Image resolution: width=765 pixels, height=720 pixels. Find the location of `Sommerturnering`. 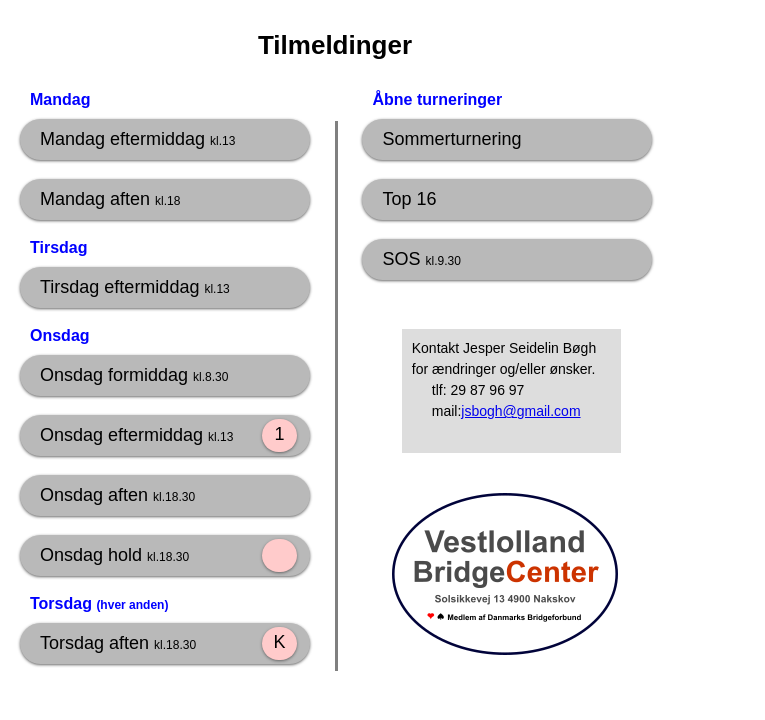

Sommerturnering is located at coordinates (451, 139).